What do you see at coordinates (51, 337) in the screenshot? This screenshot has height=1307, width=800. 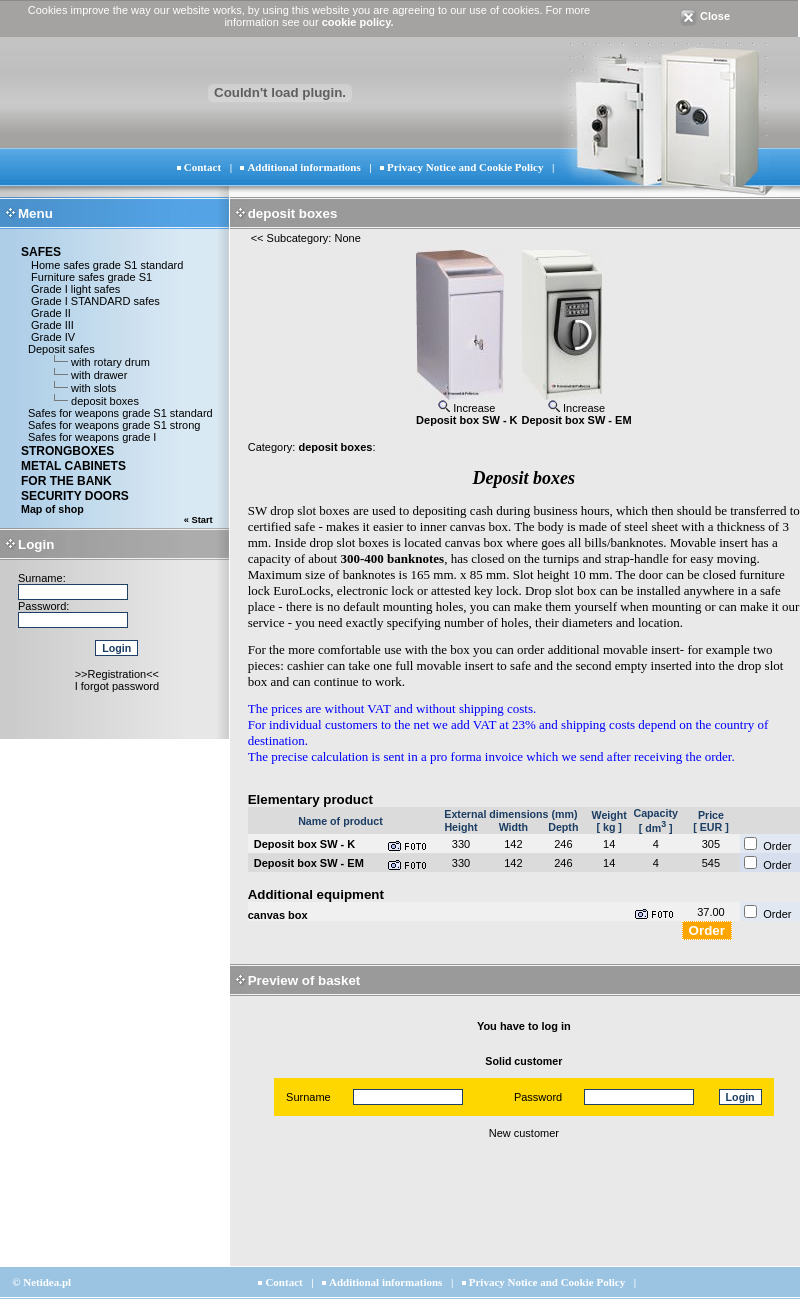 I see `Grade IV` at bounding box center [51, 337].